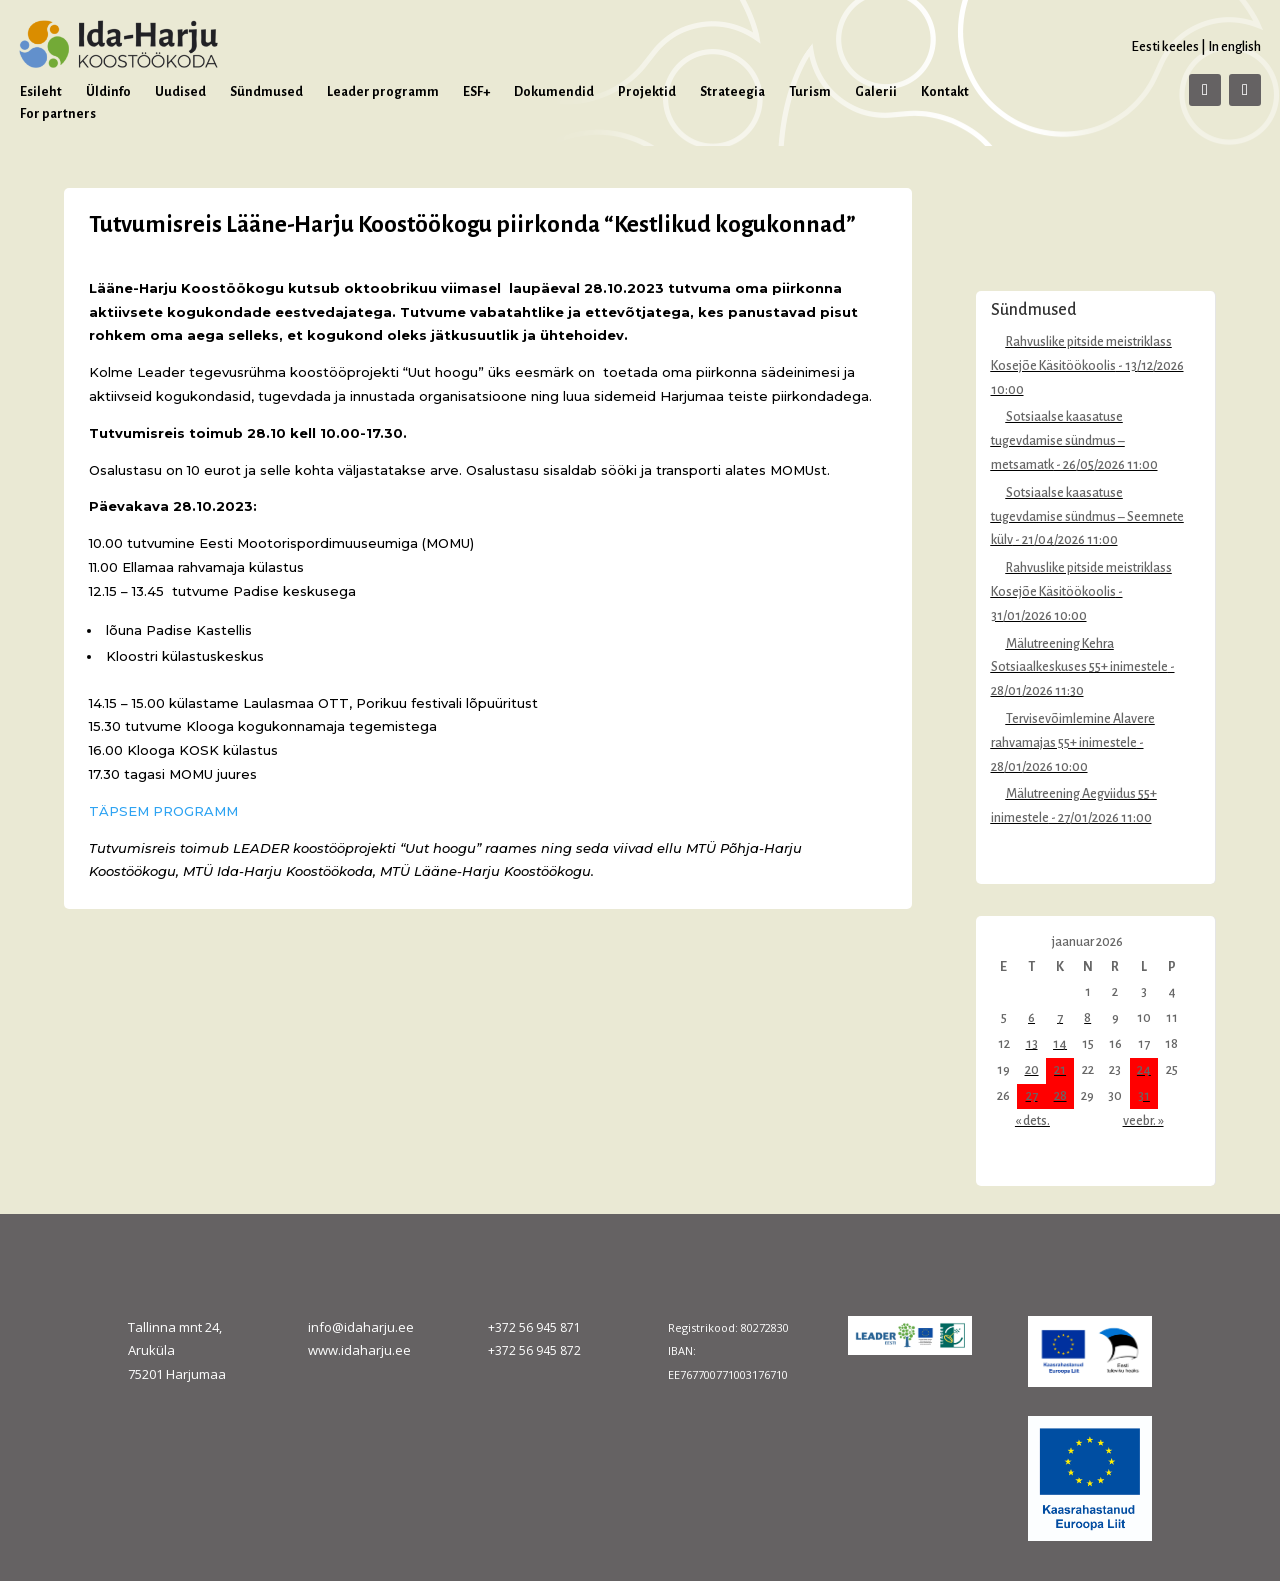 The width and height of the screenshot is (1280, 1581). I want to click on 24, so click(1144, 1070).